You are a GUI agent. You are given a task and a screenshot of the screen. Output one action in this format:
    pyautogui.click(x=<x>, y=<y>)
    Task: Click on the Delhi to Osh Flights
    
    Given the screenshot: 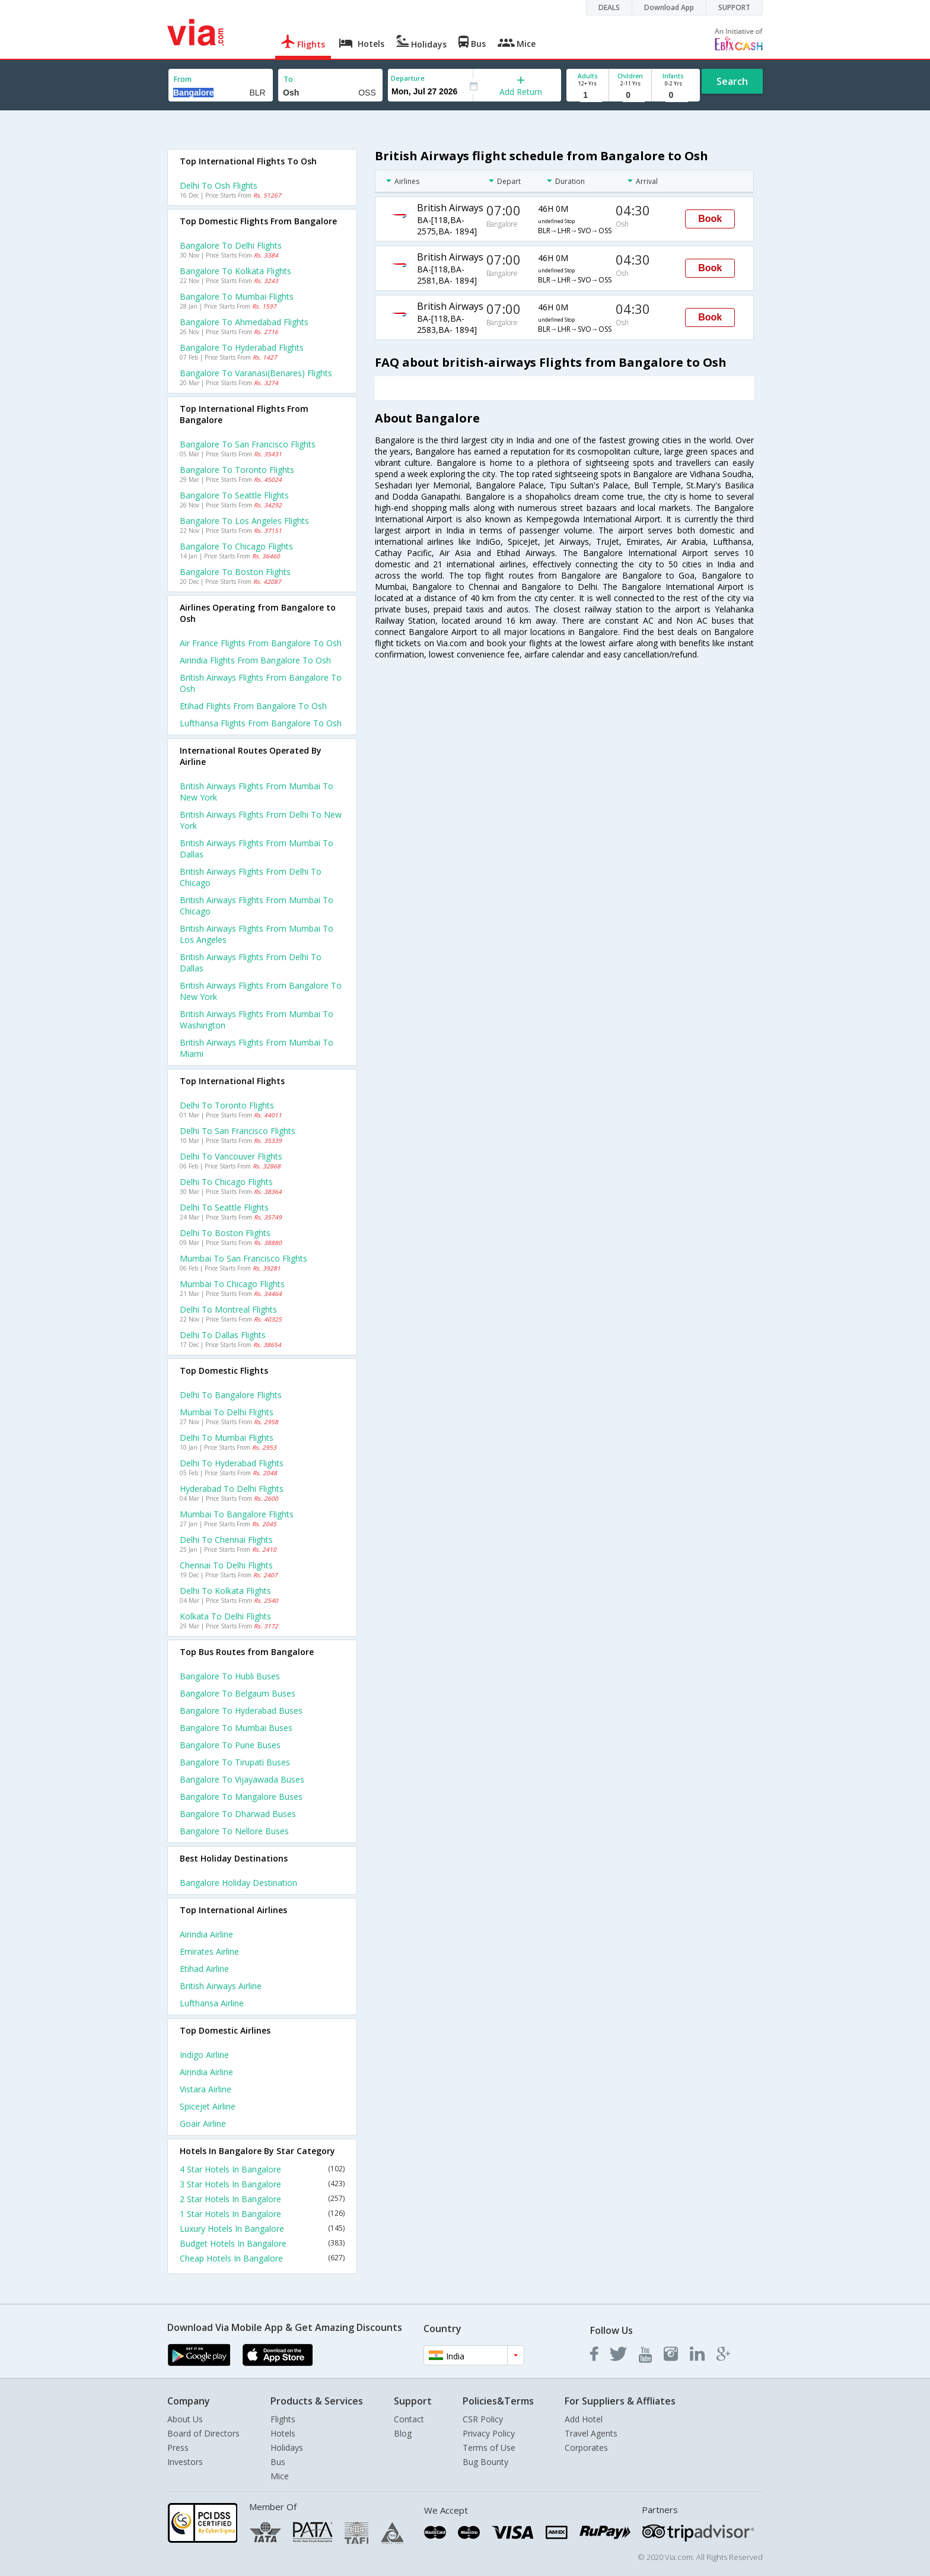 What is the action you would take?
    pyautogui.click(x=218, y=185)
    